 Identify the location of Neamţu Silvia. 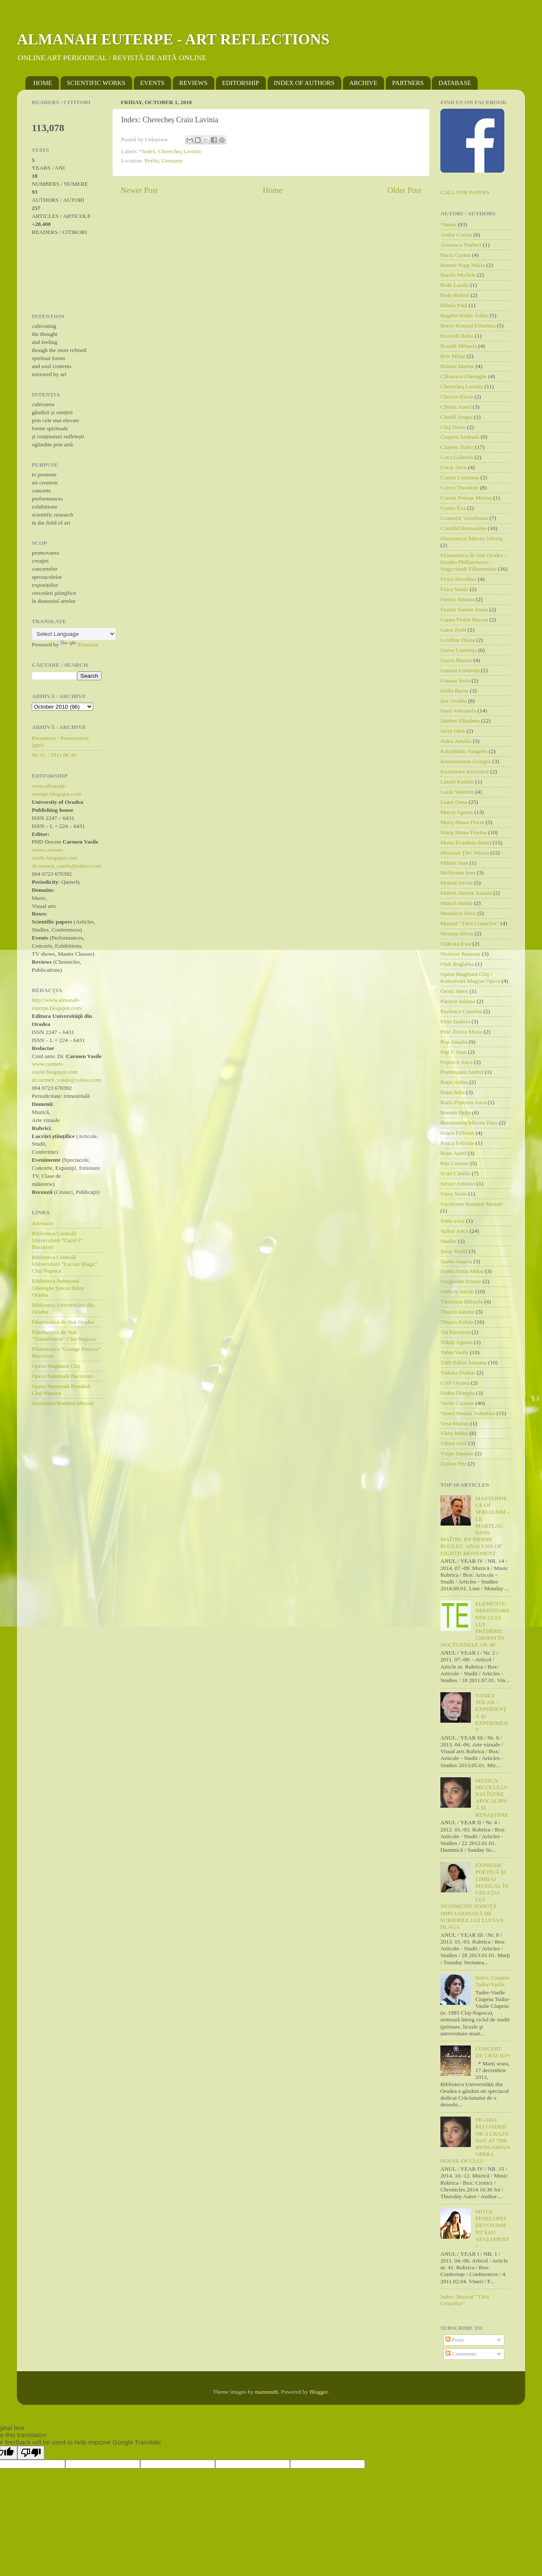
(456, 933).